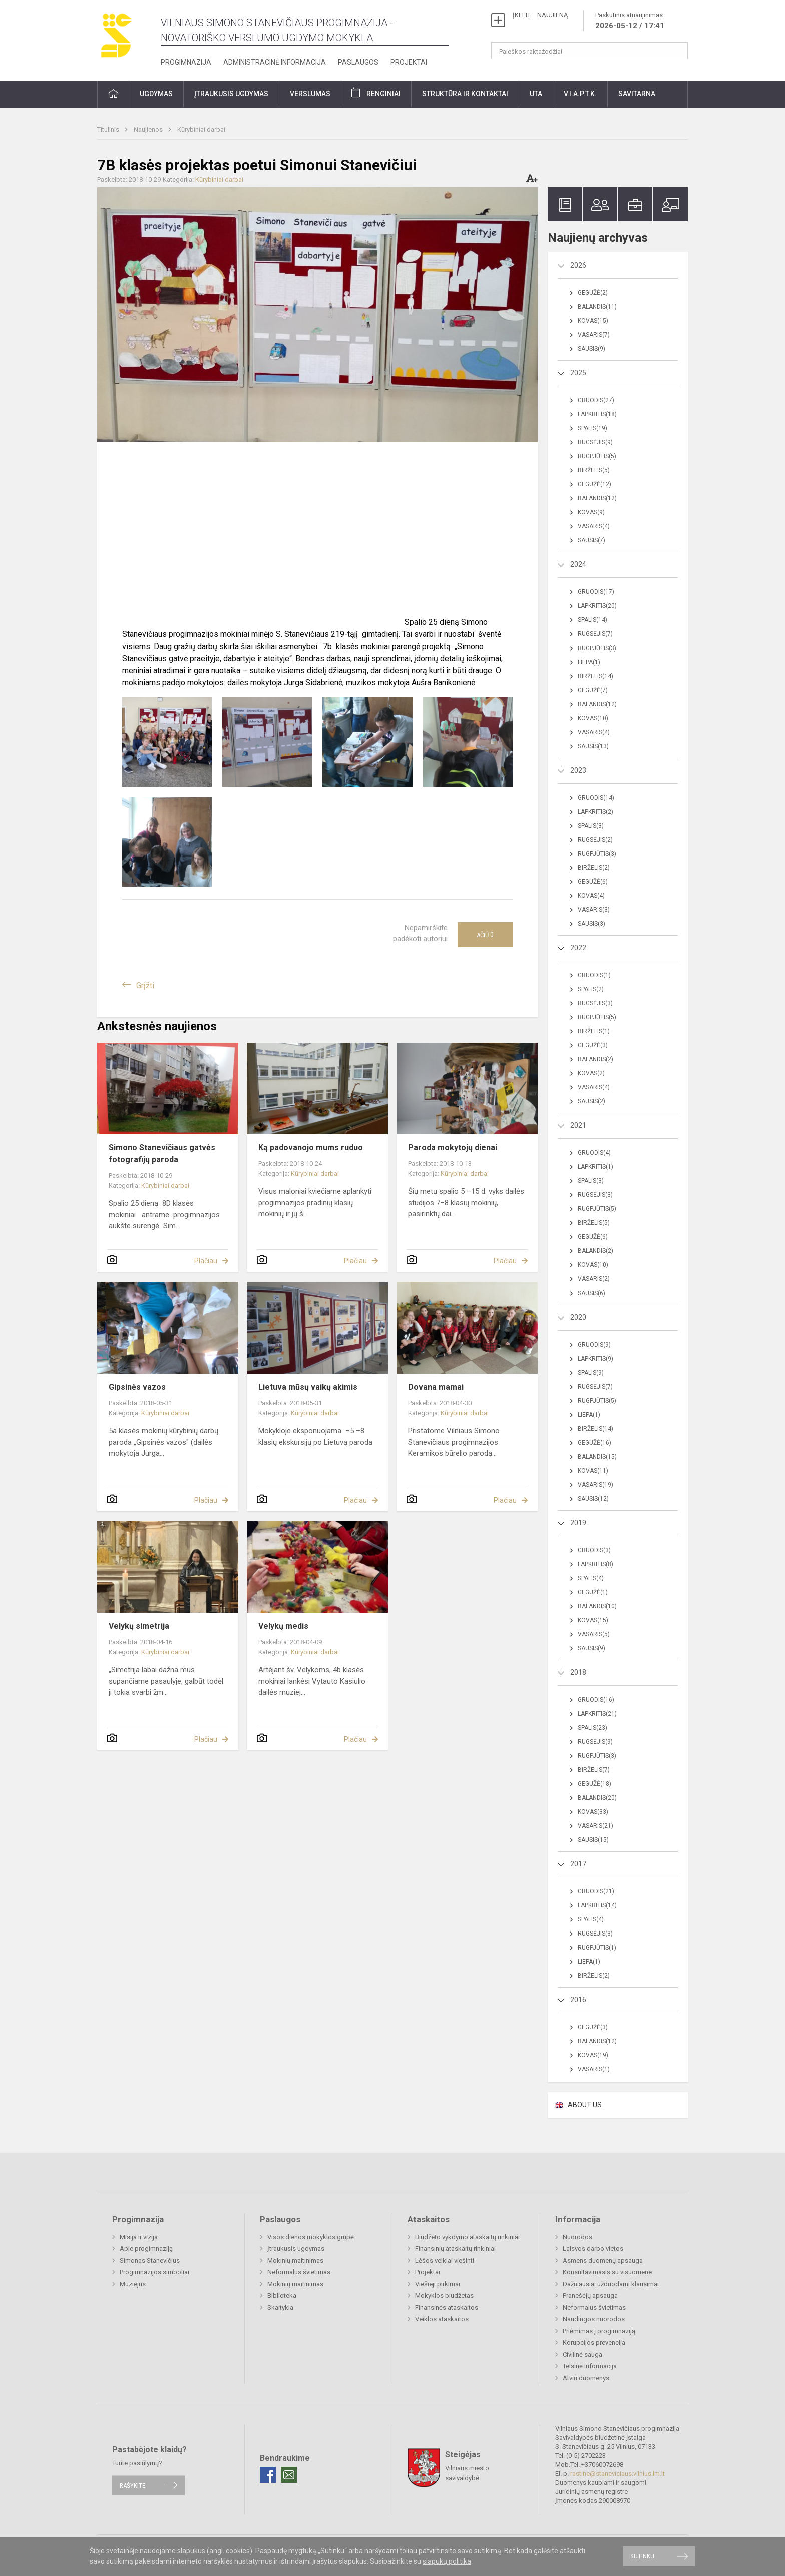 This screenshot has width=785, height=2576. I want to click on Lėšos veiklai viešinti, so click(444, 2260).